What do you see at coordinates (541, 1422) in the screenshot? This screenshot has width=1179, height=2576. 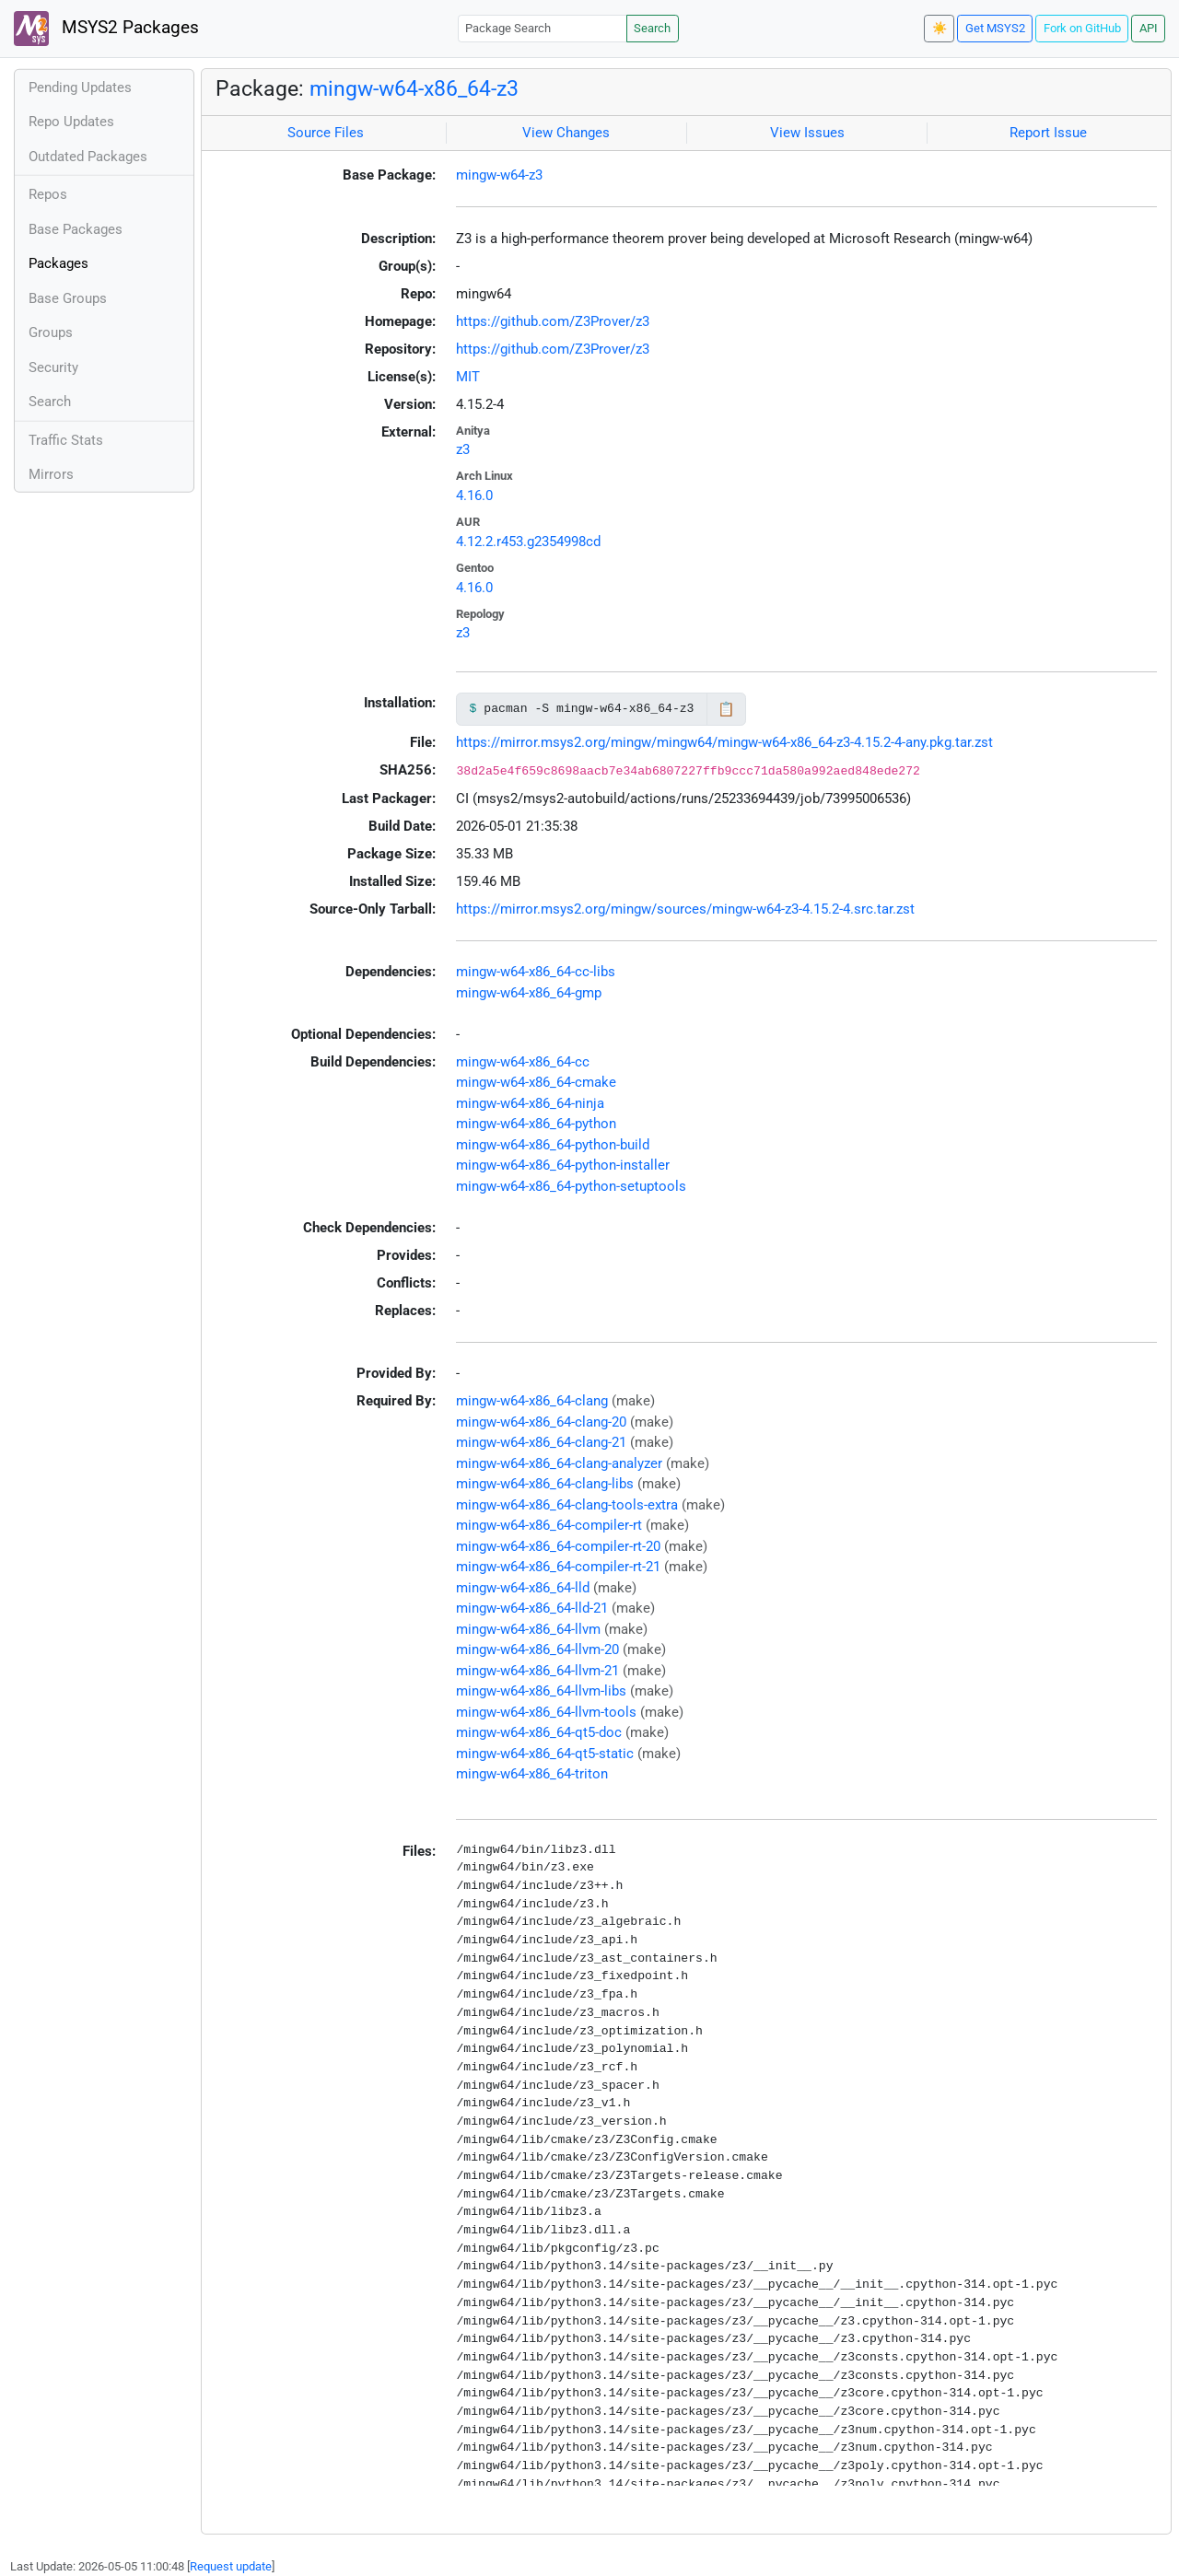 I see `mingw-w64-x86_64-clang-20` at bounding box center [541, 1422].